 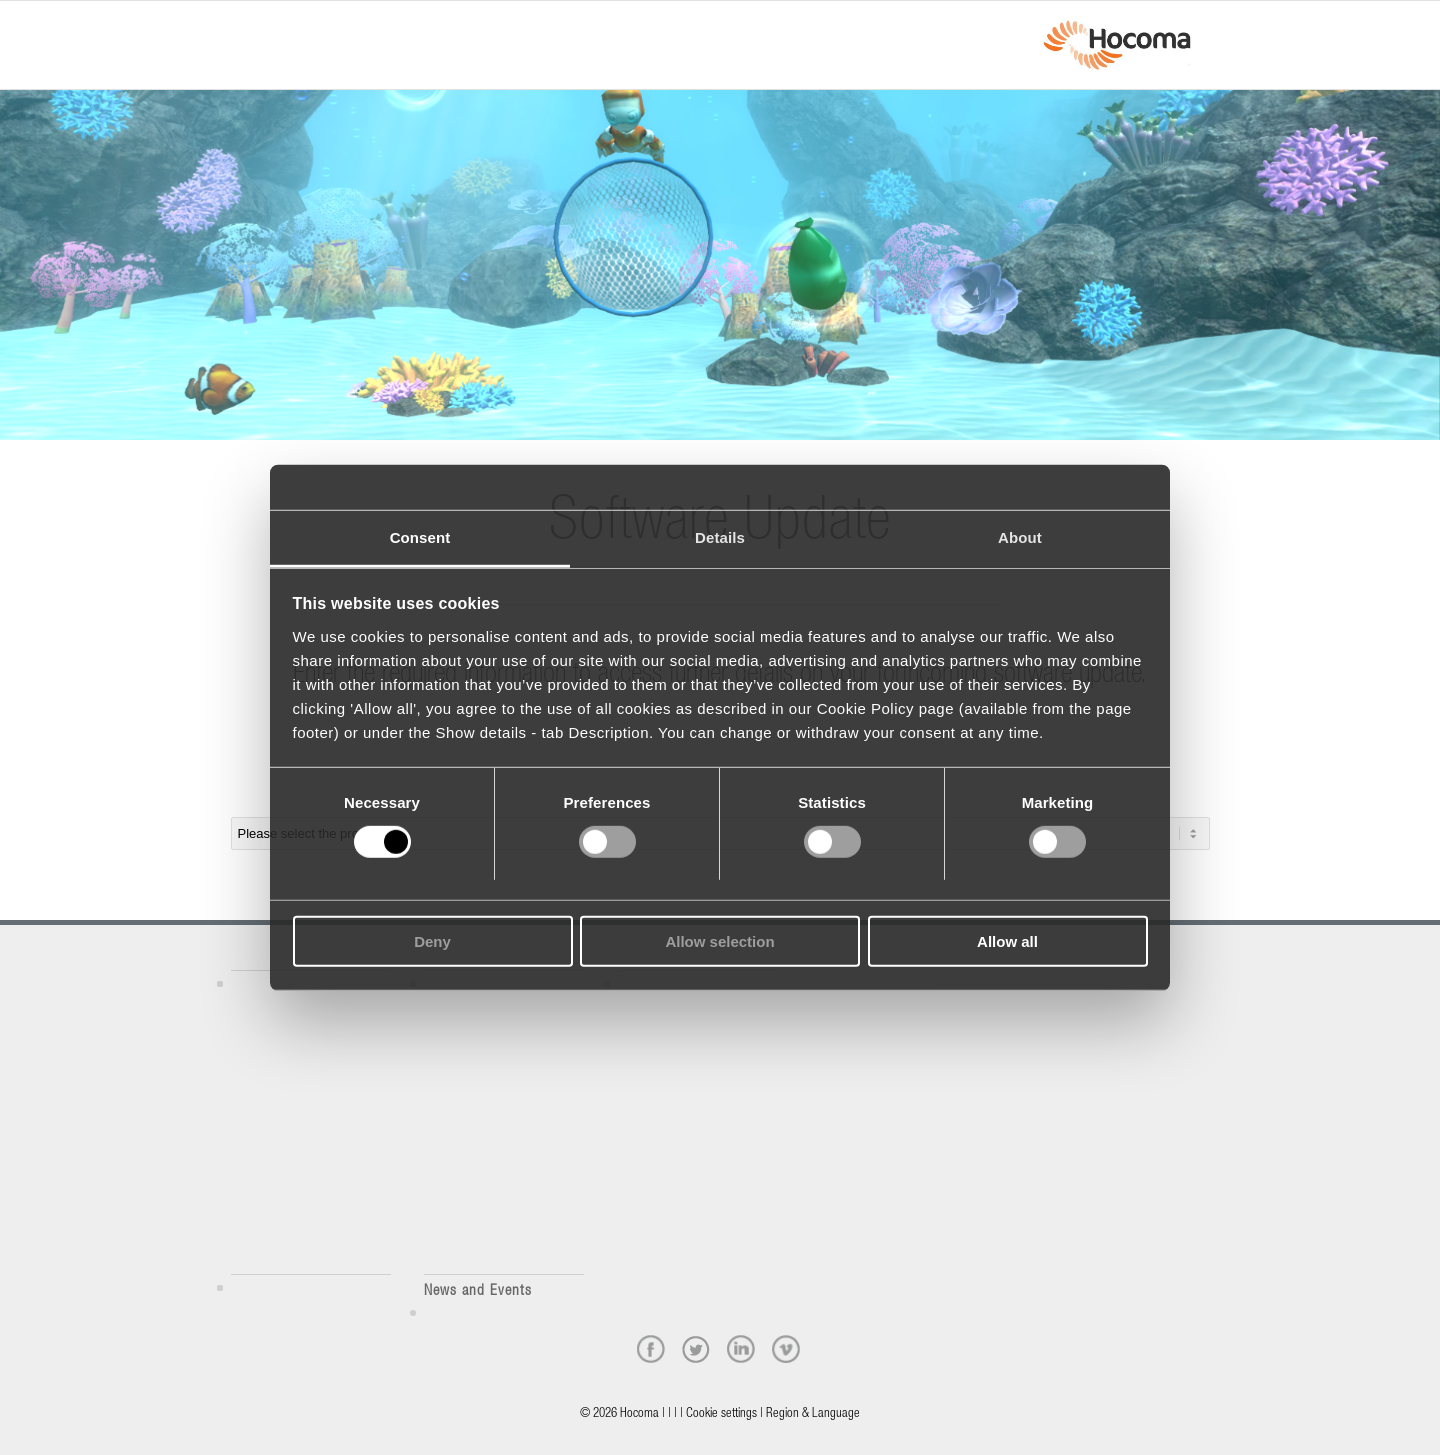 What do you see at coordinates (420, 536) in the screenshot?
I see `Consent [tab]` at bounding box center [420, 536].